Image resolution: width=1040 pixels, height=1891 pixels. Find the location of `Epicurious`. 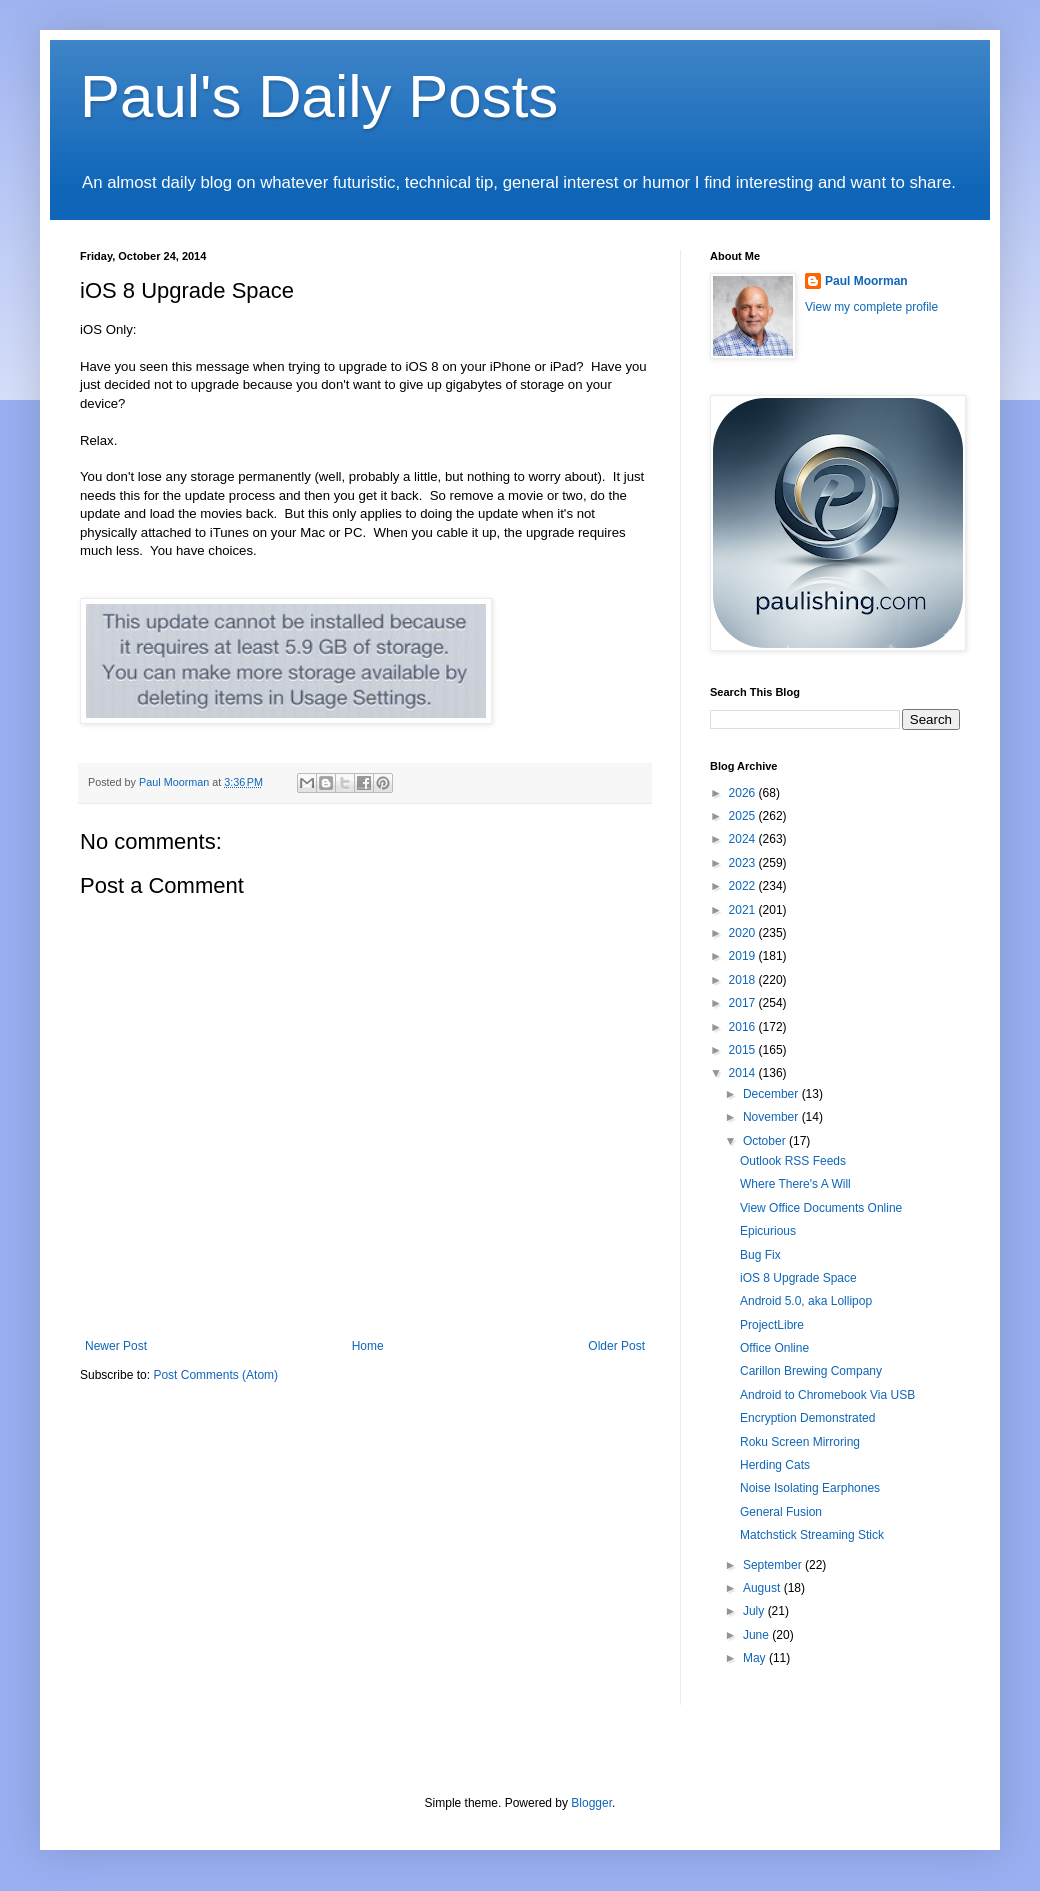

Epicurious is located at coordinates (768, 1231).